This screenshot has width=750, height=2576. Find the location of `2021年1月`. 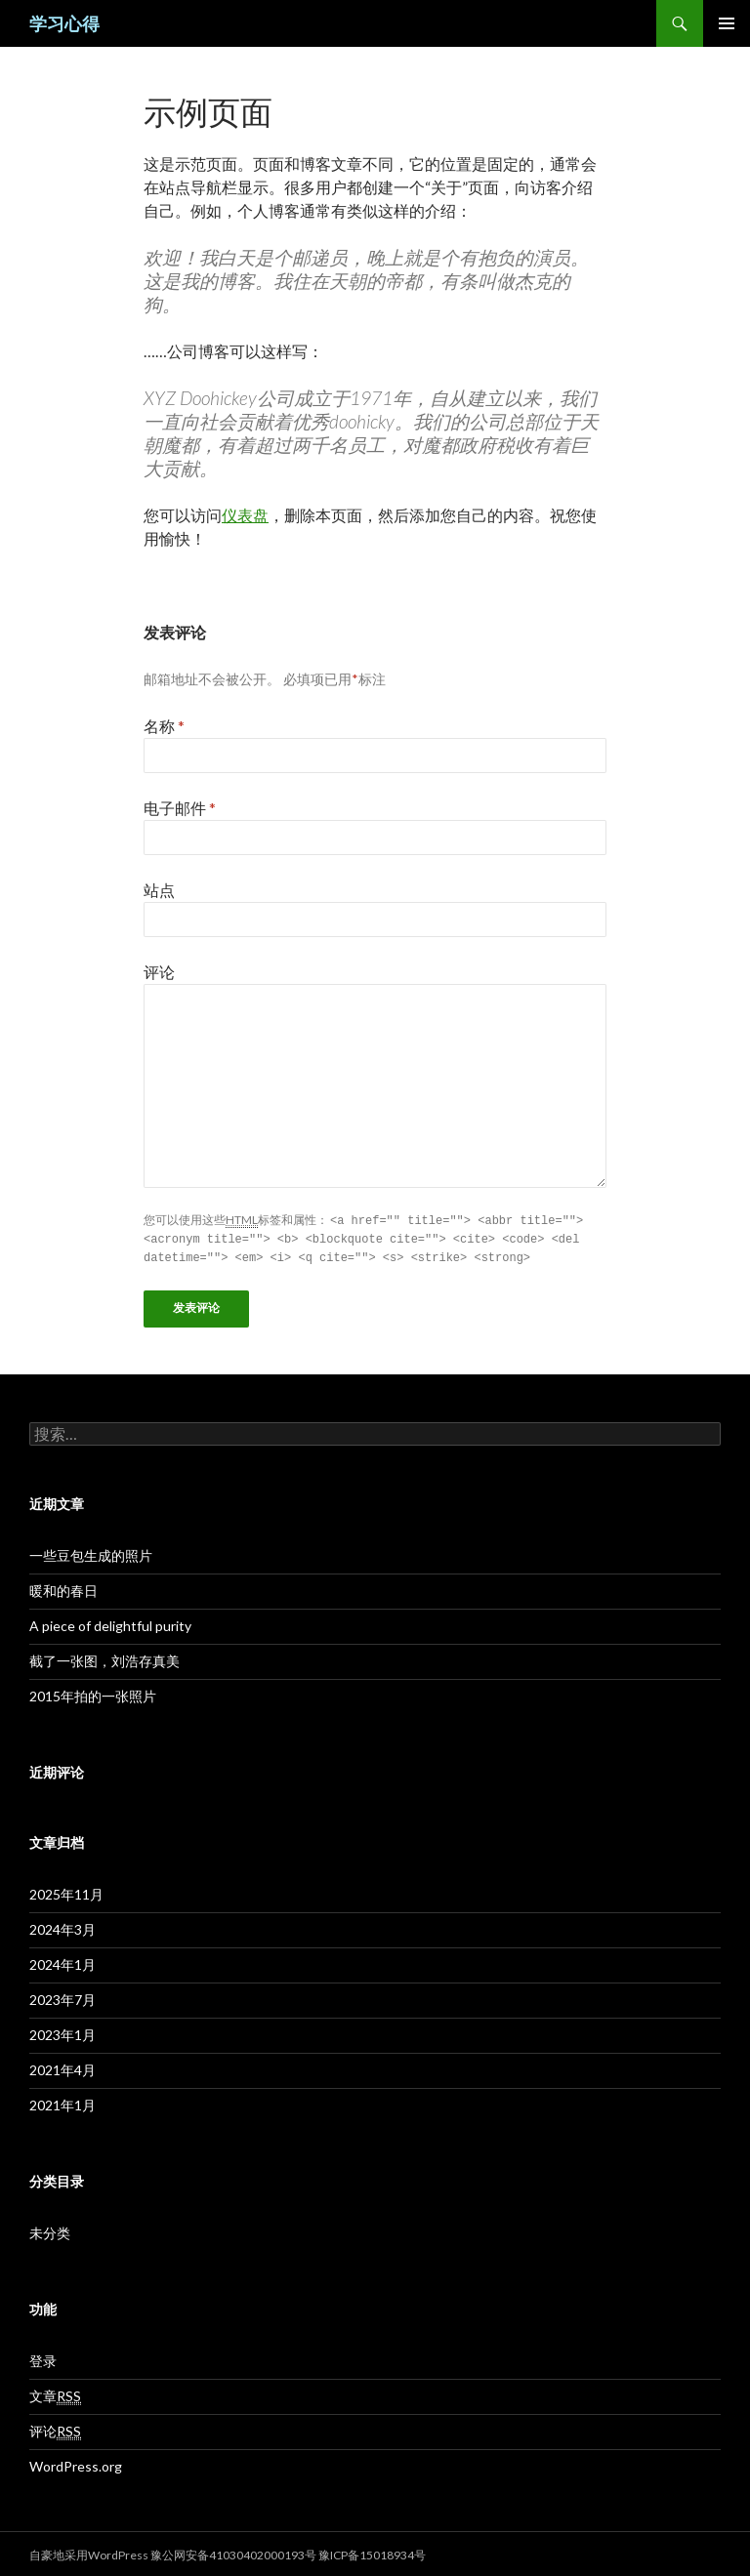

2021年1月 is located at coordinates (62, 2102).